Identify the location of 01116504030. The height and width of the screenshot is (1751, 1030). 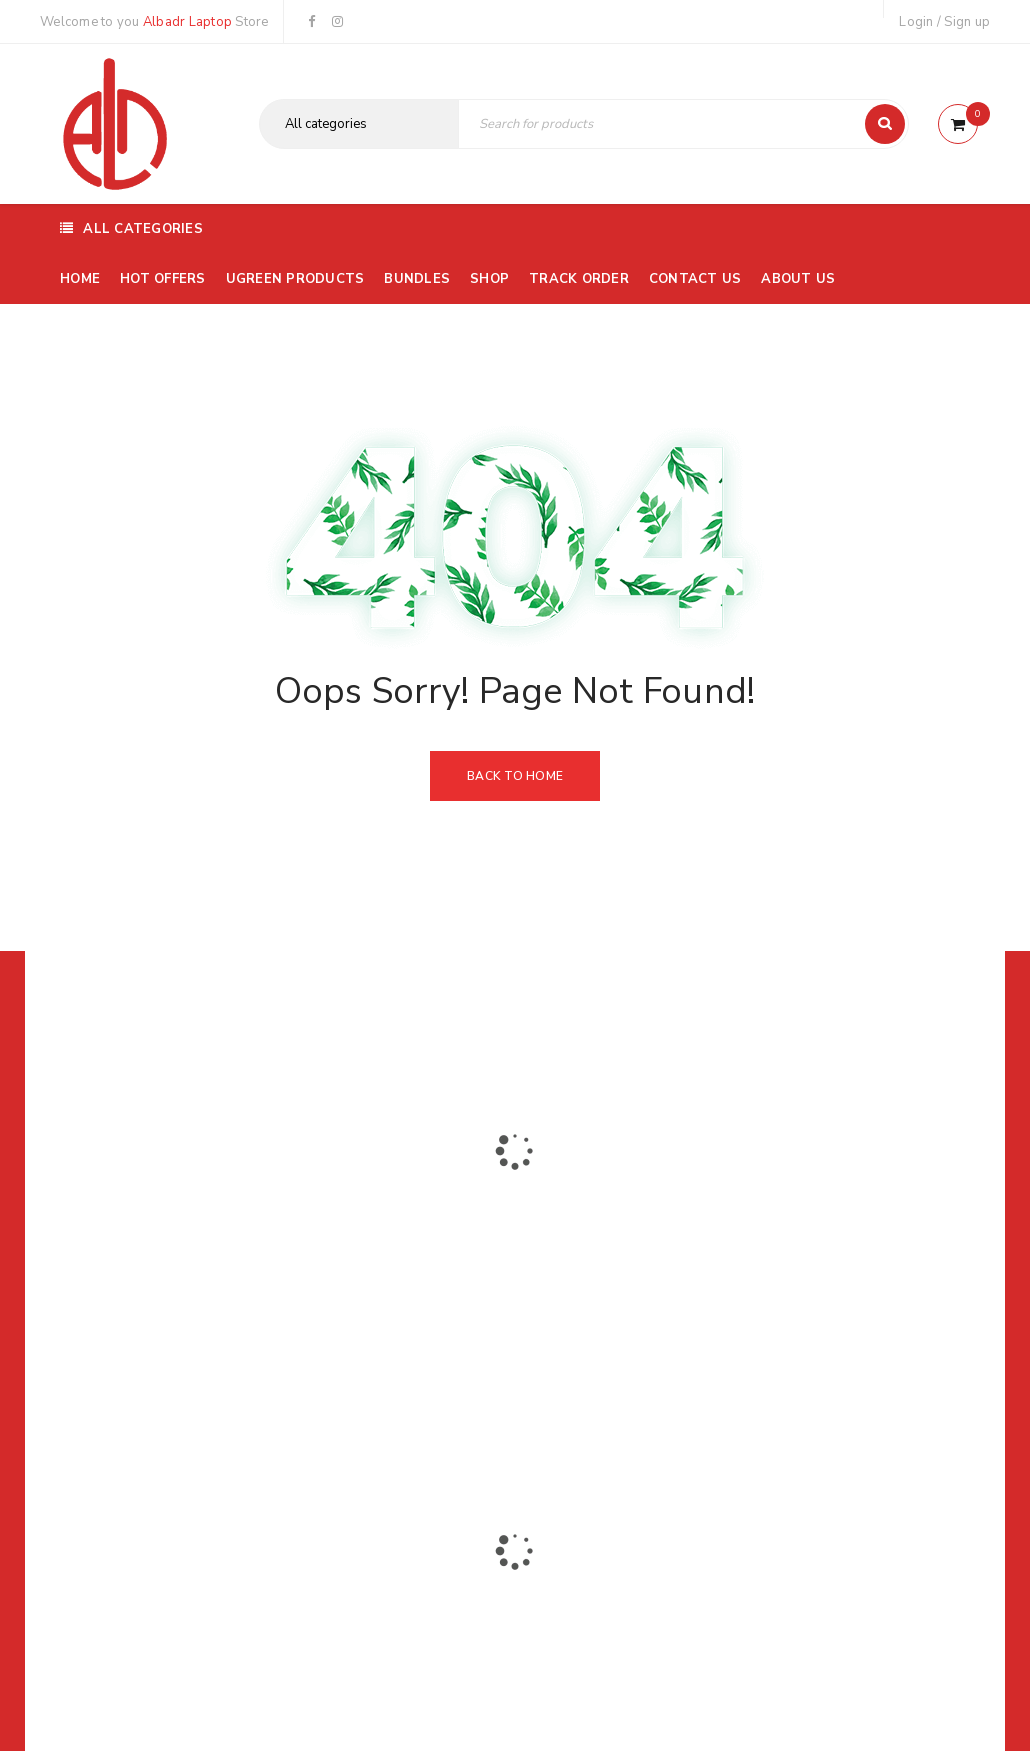
(164, 1259).